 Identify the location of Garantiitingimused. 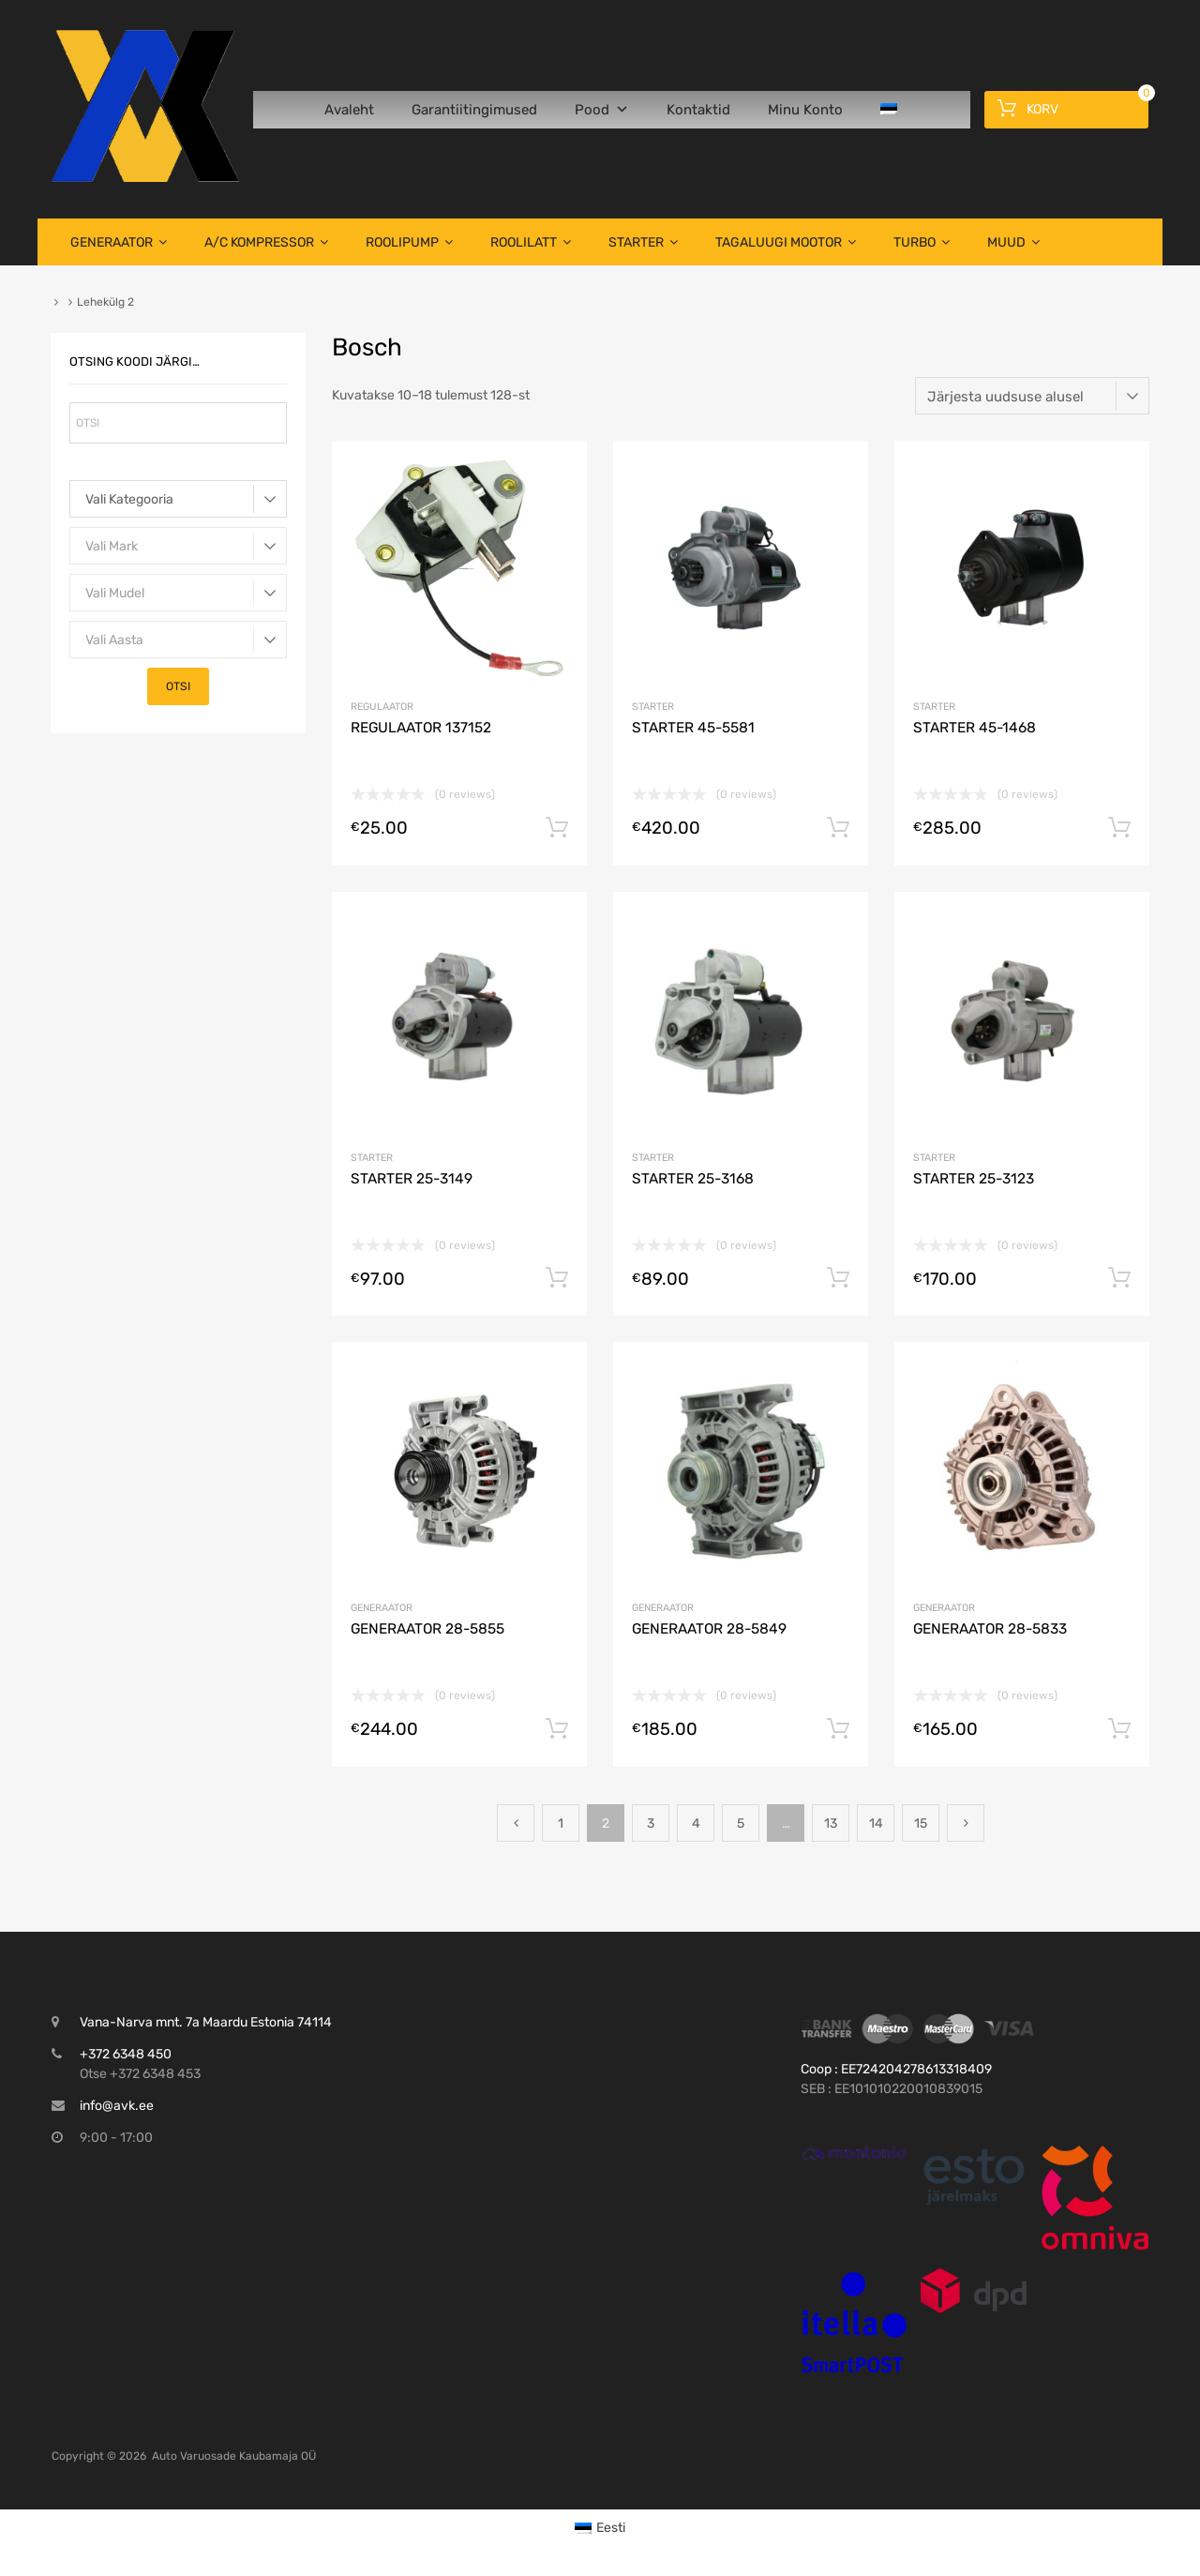
(474, 109).